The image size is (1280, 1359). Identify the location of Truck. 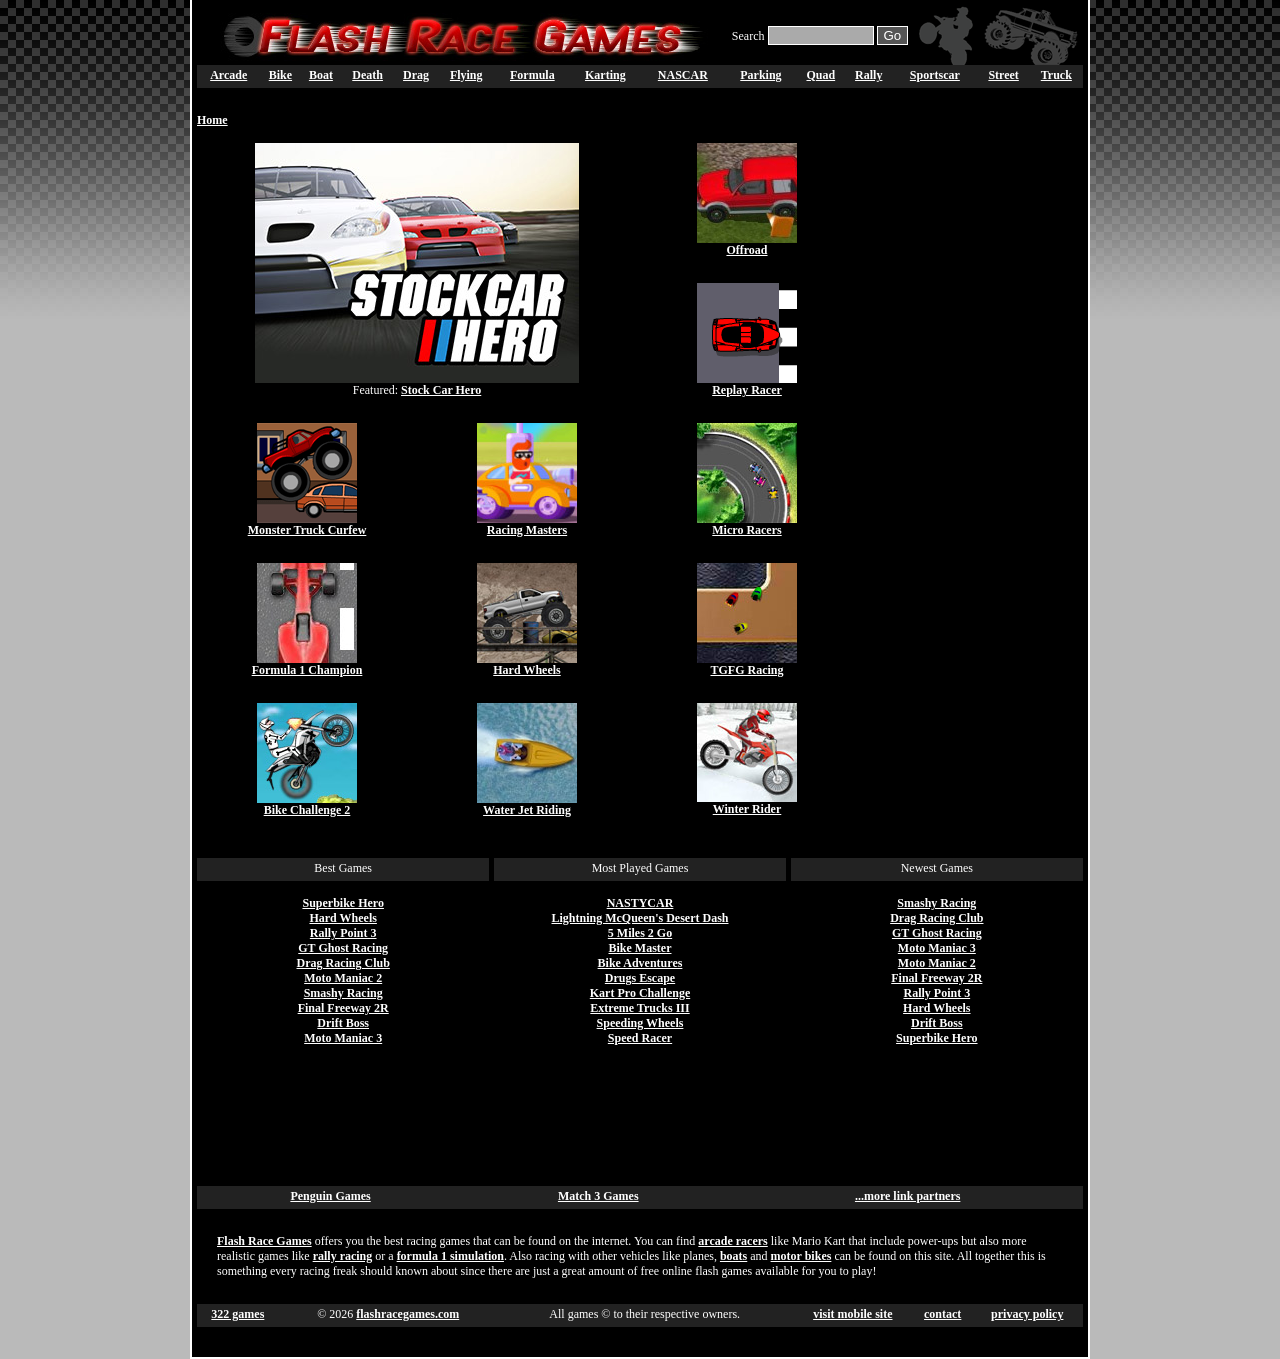
(1056, 75).